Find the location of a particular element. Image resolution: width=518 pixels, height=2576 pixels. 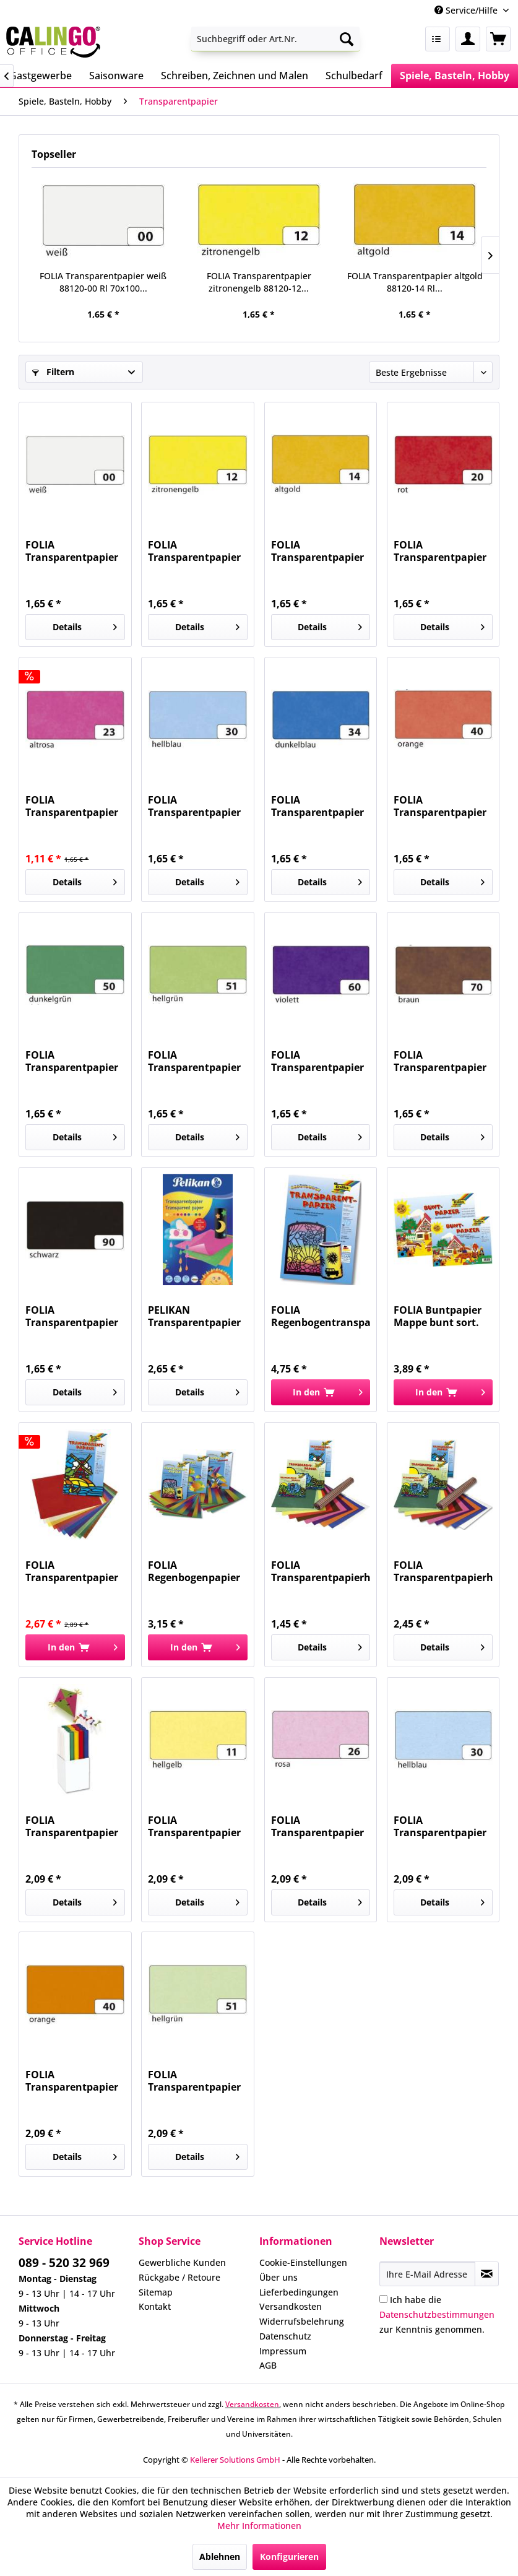

FOLIA Transparentpapier 115g hellblau 87030... is located at coordinates (440, 1826).